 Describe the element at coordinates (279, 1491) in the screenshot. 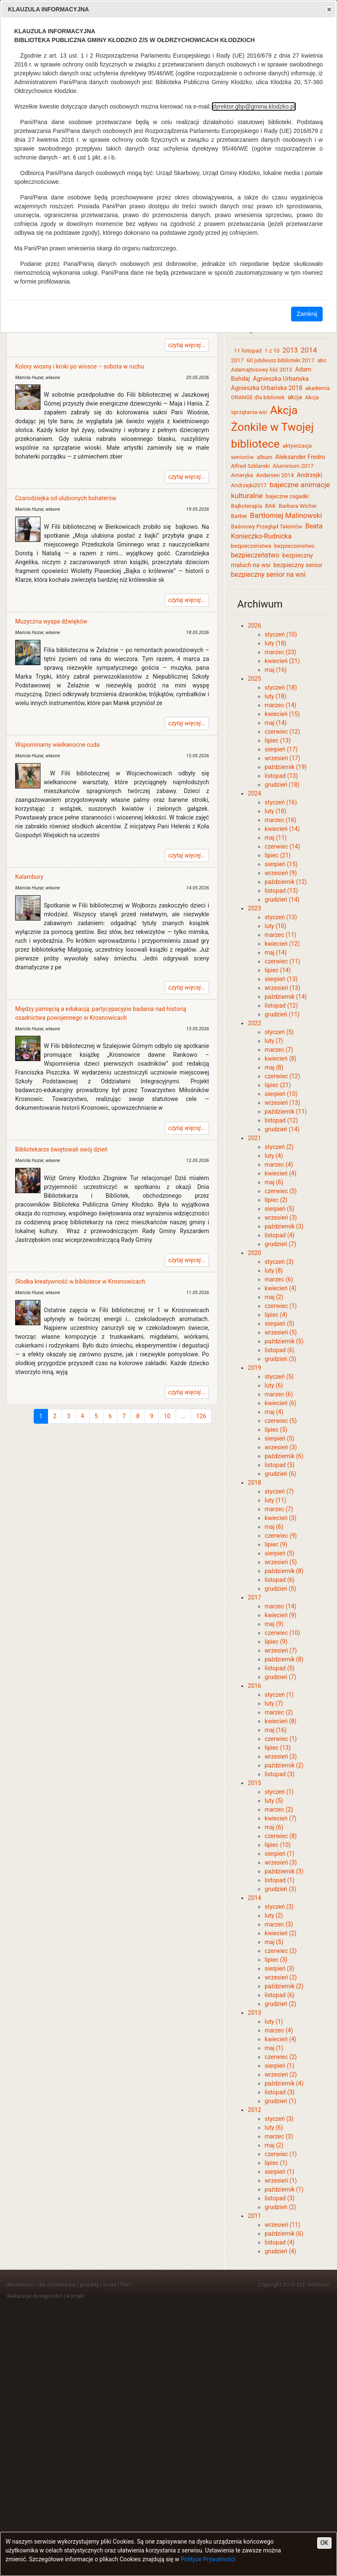

I see `styczeń (7)` at that location.